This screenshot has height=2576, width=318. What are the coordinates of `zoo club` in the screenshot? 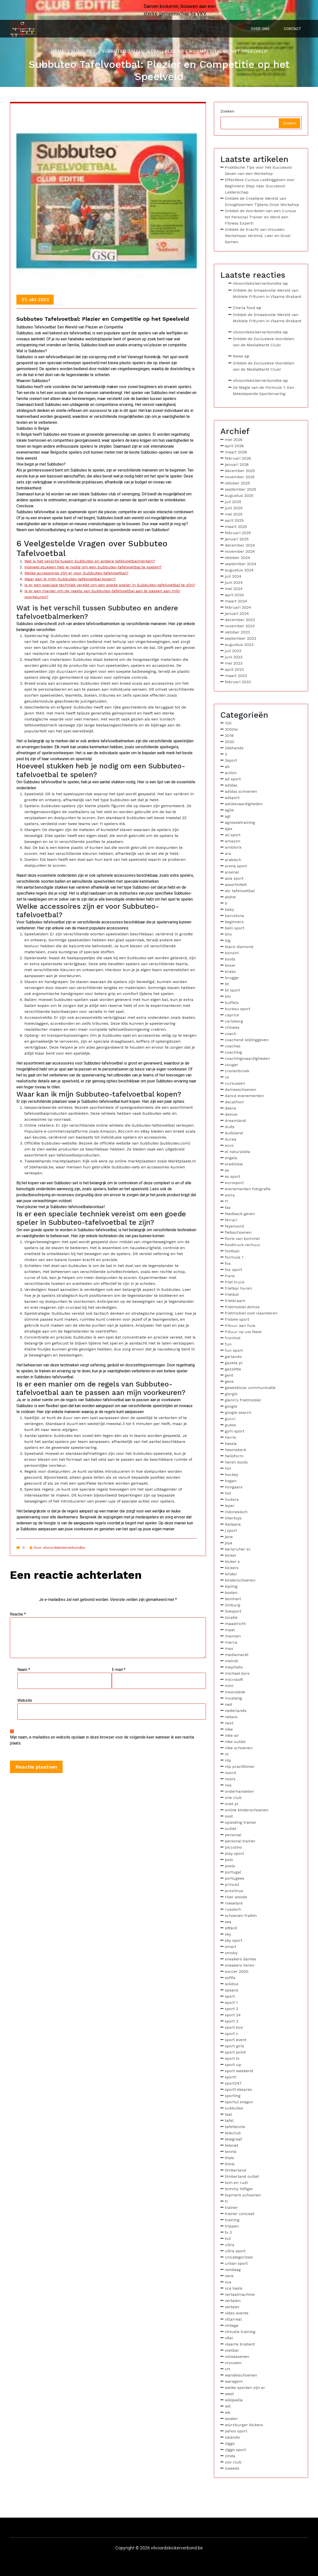 It's located at (233, 2462).